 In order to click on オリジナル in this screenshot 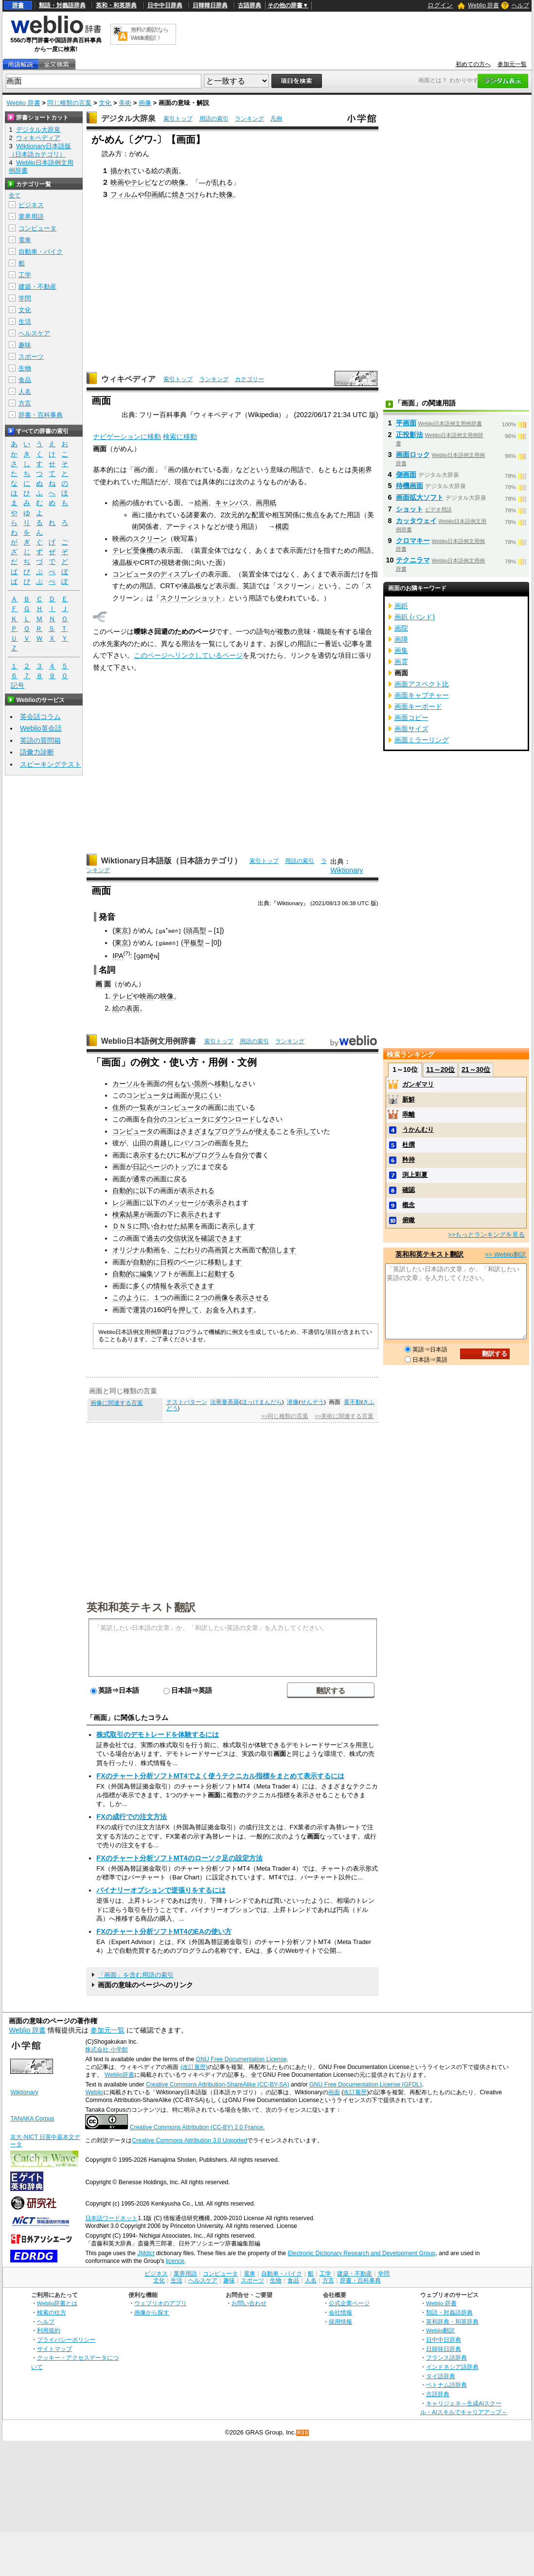, I will do `click(129, 1250)`.